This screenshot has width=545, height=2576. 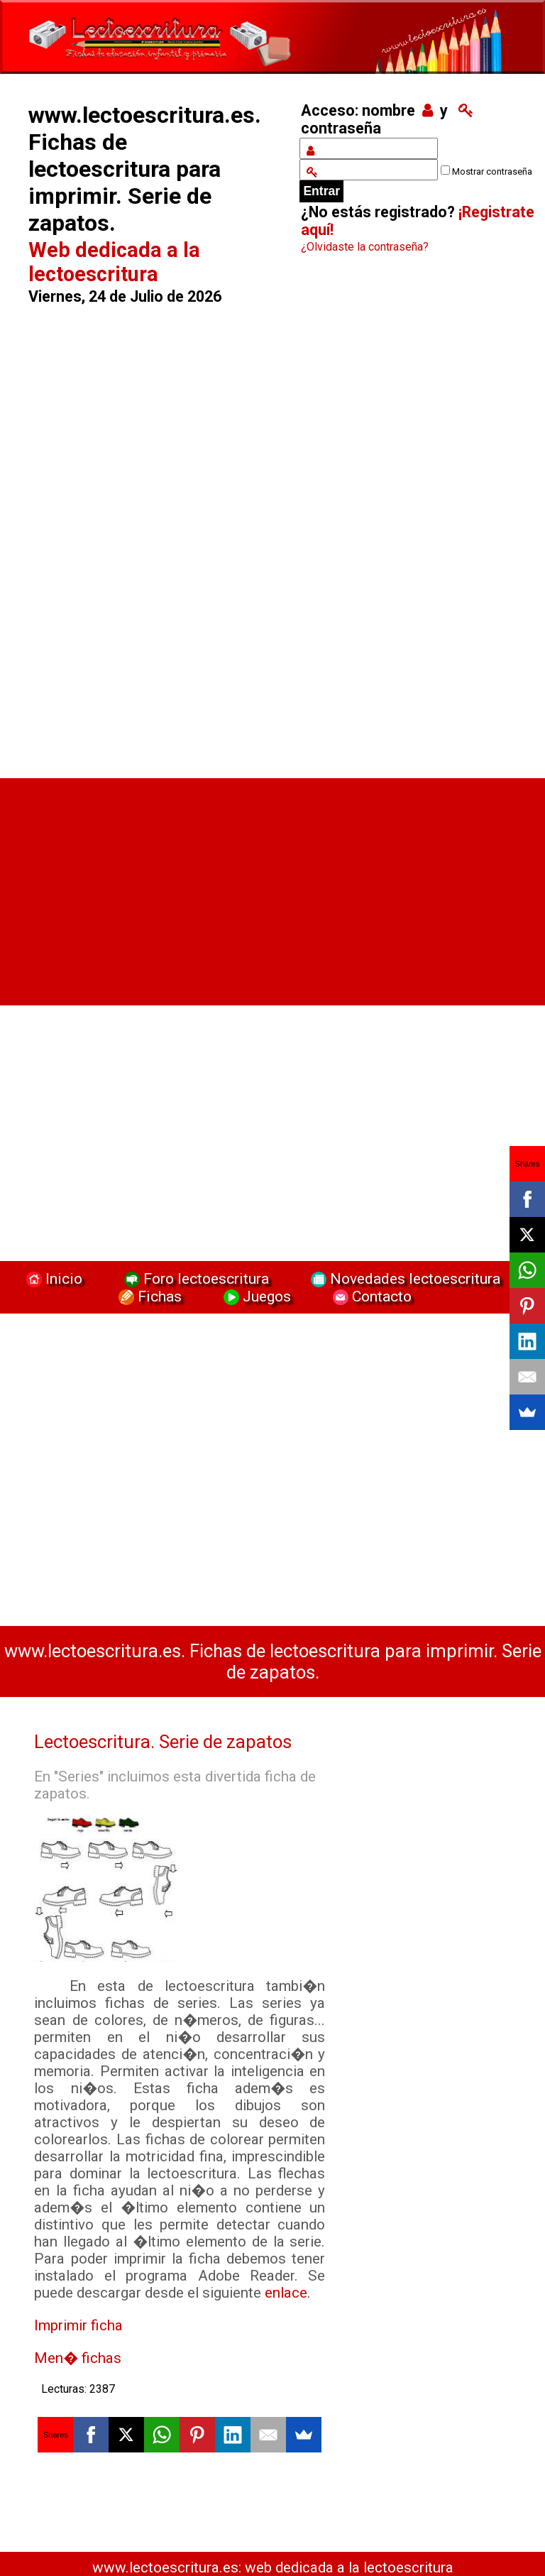 I want to click on Imprimir ficha, so click(x=78, y=2325).